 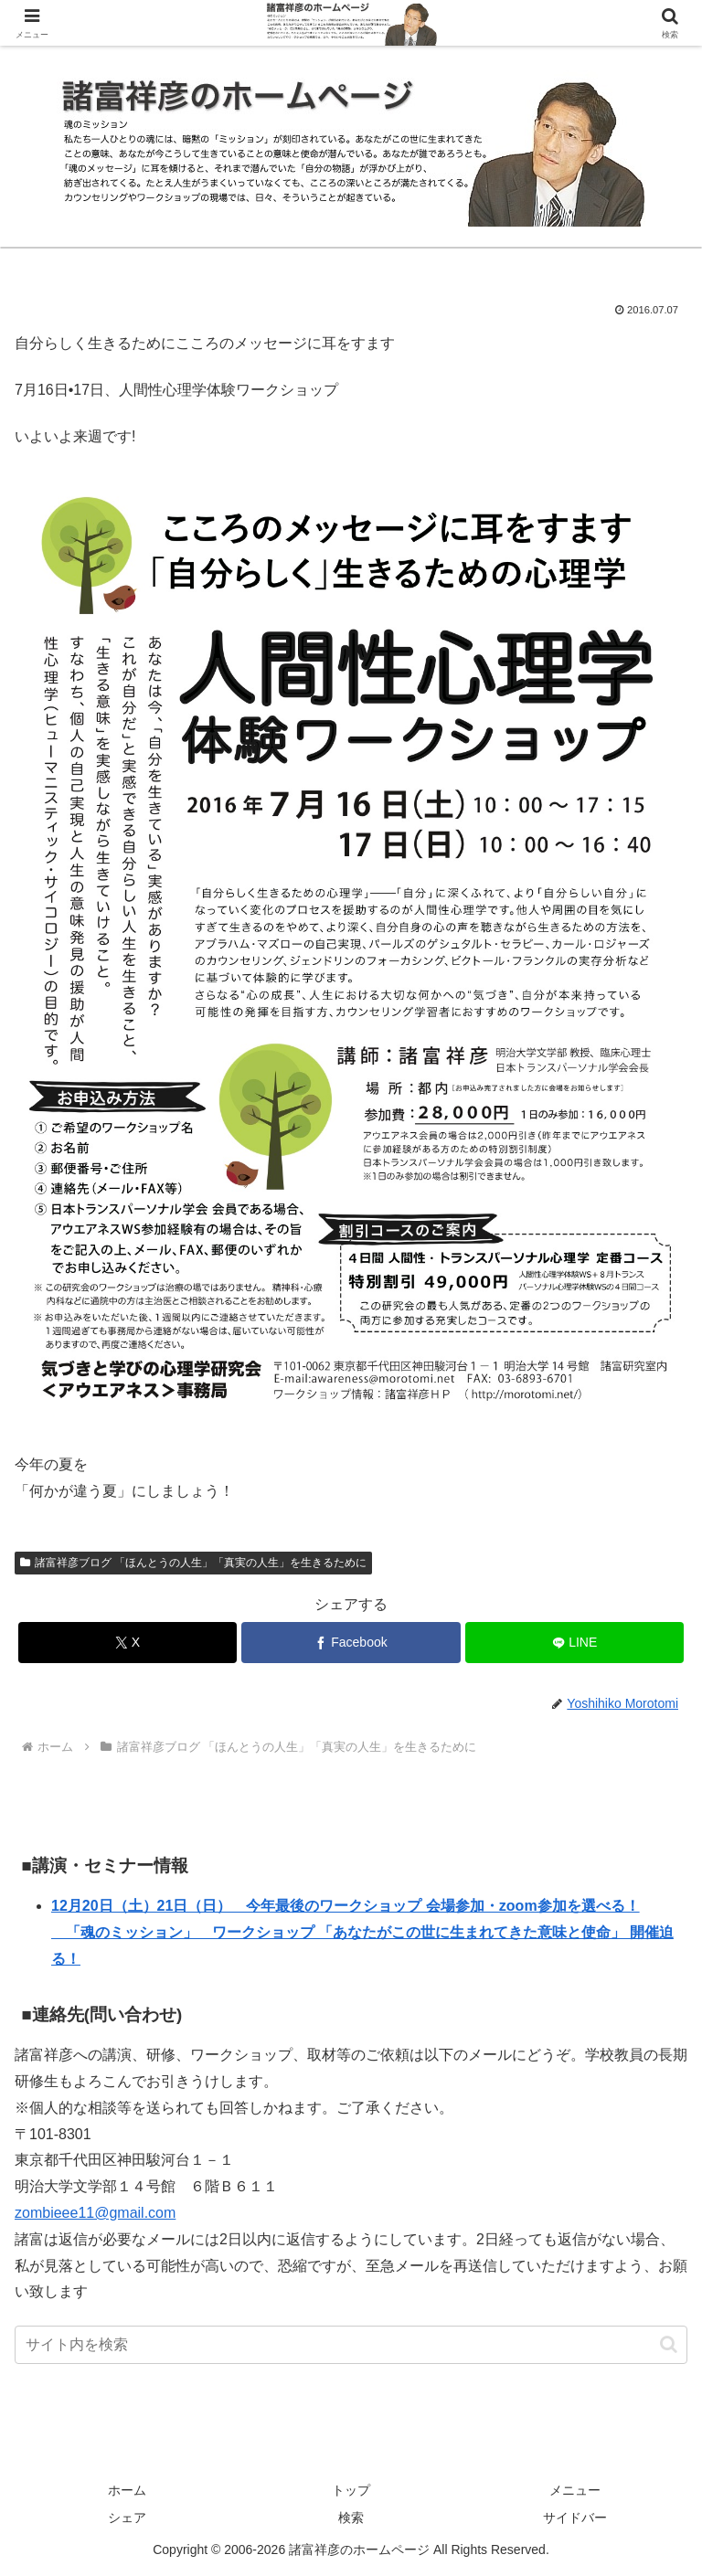 I want to click on ホーム, so click(x=127, y=2490).